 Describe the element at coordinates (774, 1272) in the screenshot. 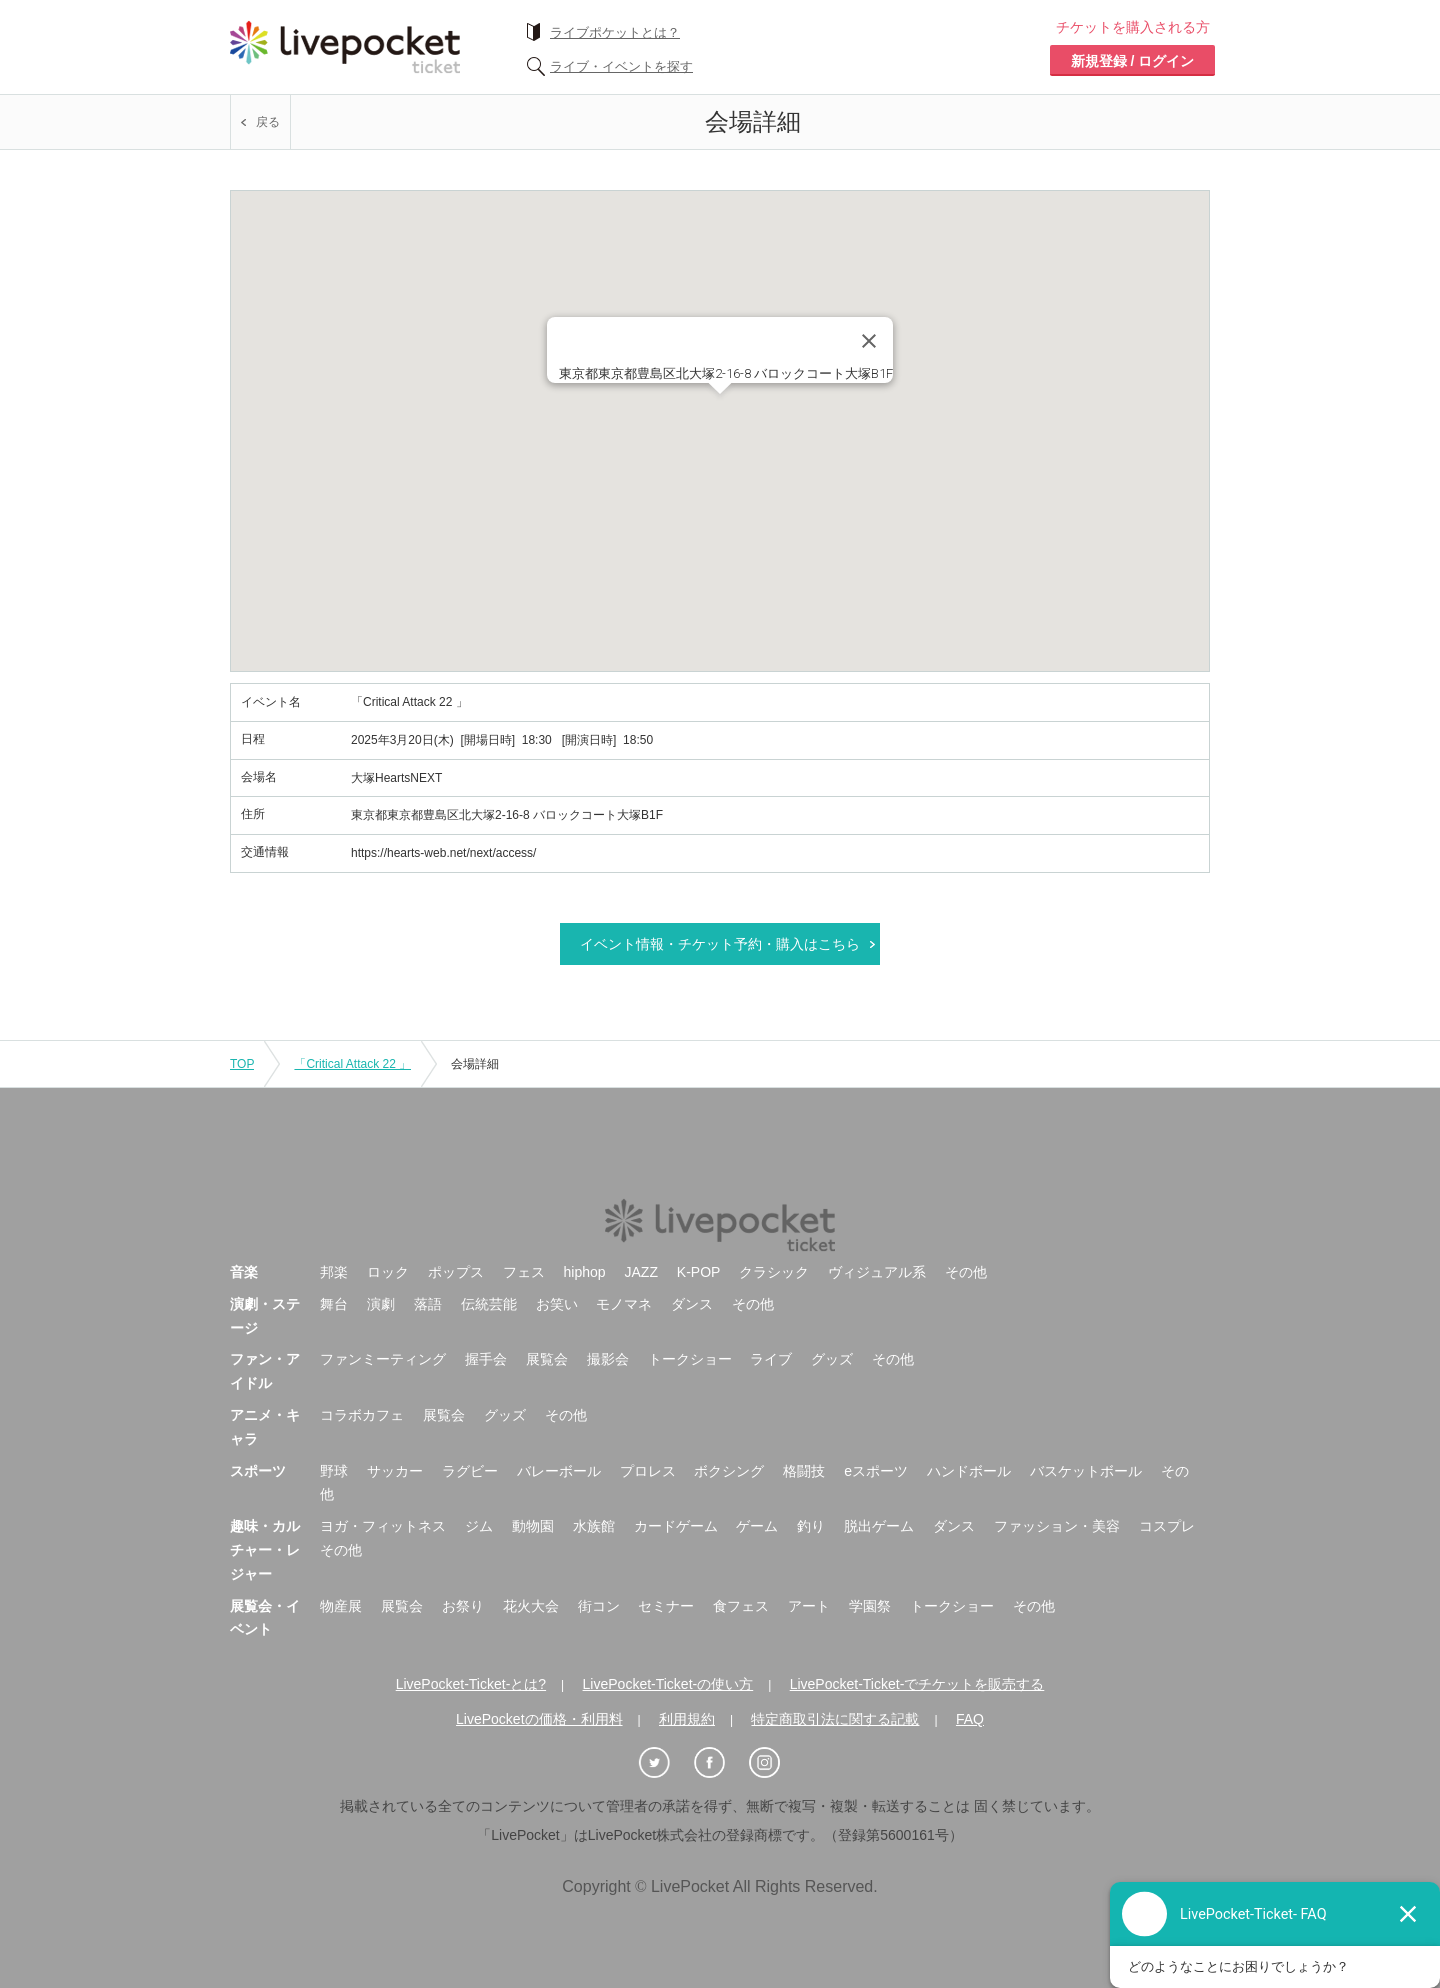

I see `クラシック` at that location.